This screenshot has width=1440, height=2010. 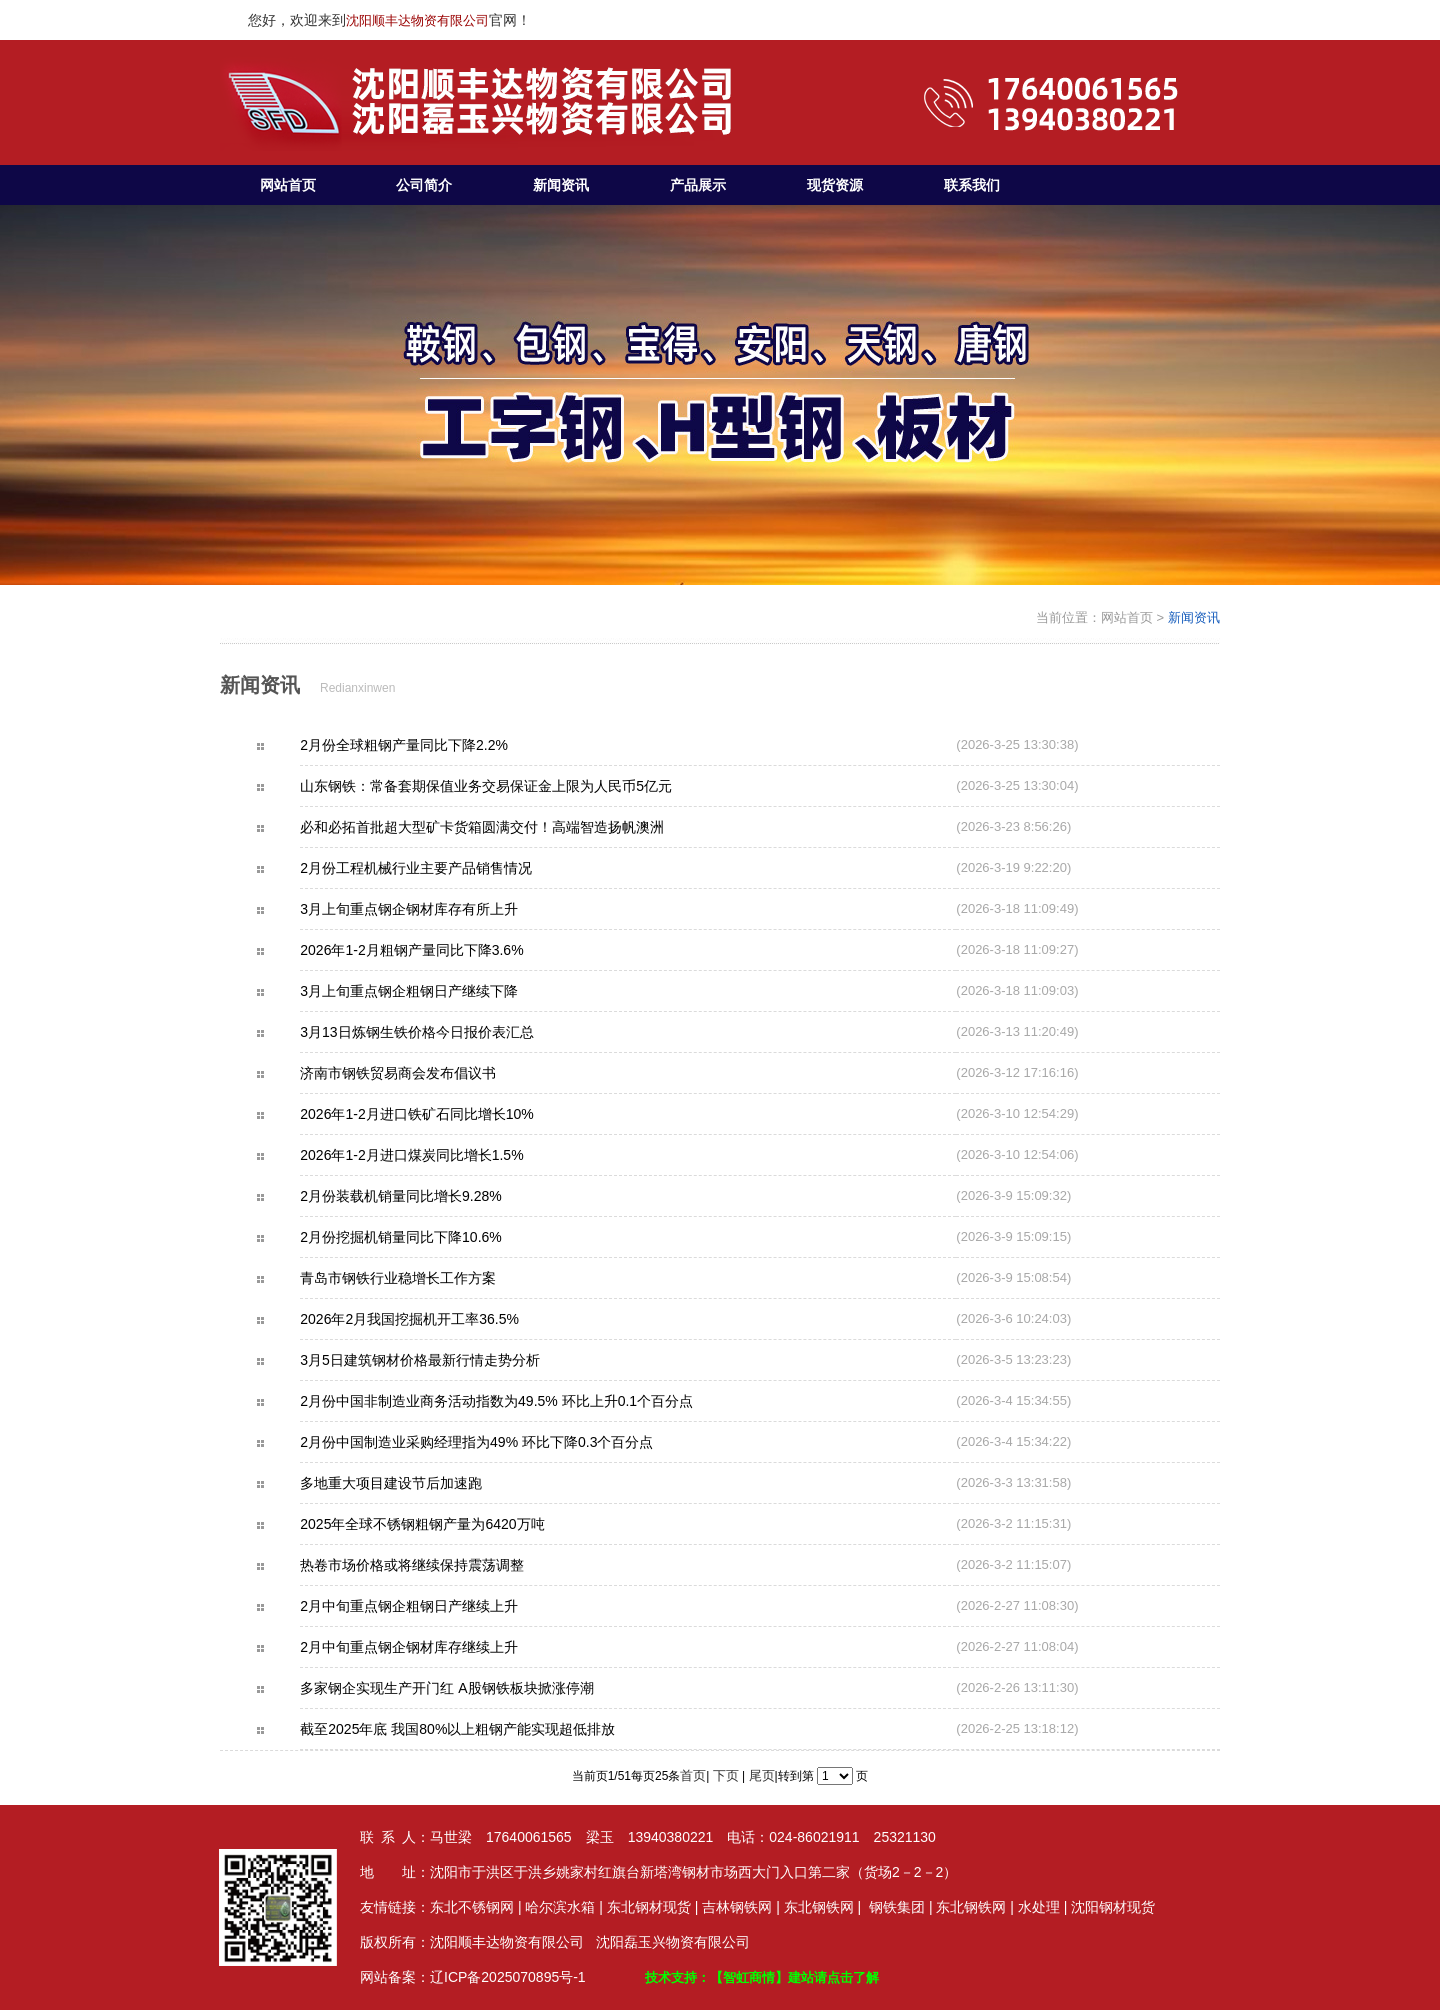 I want to click on 2月中旬重点钢企钢材库存继续上升, so click(x=444, y=1647).